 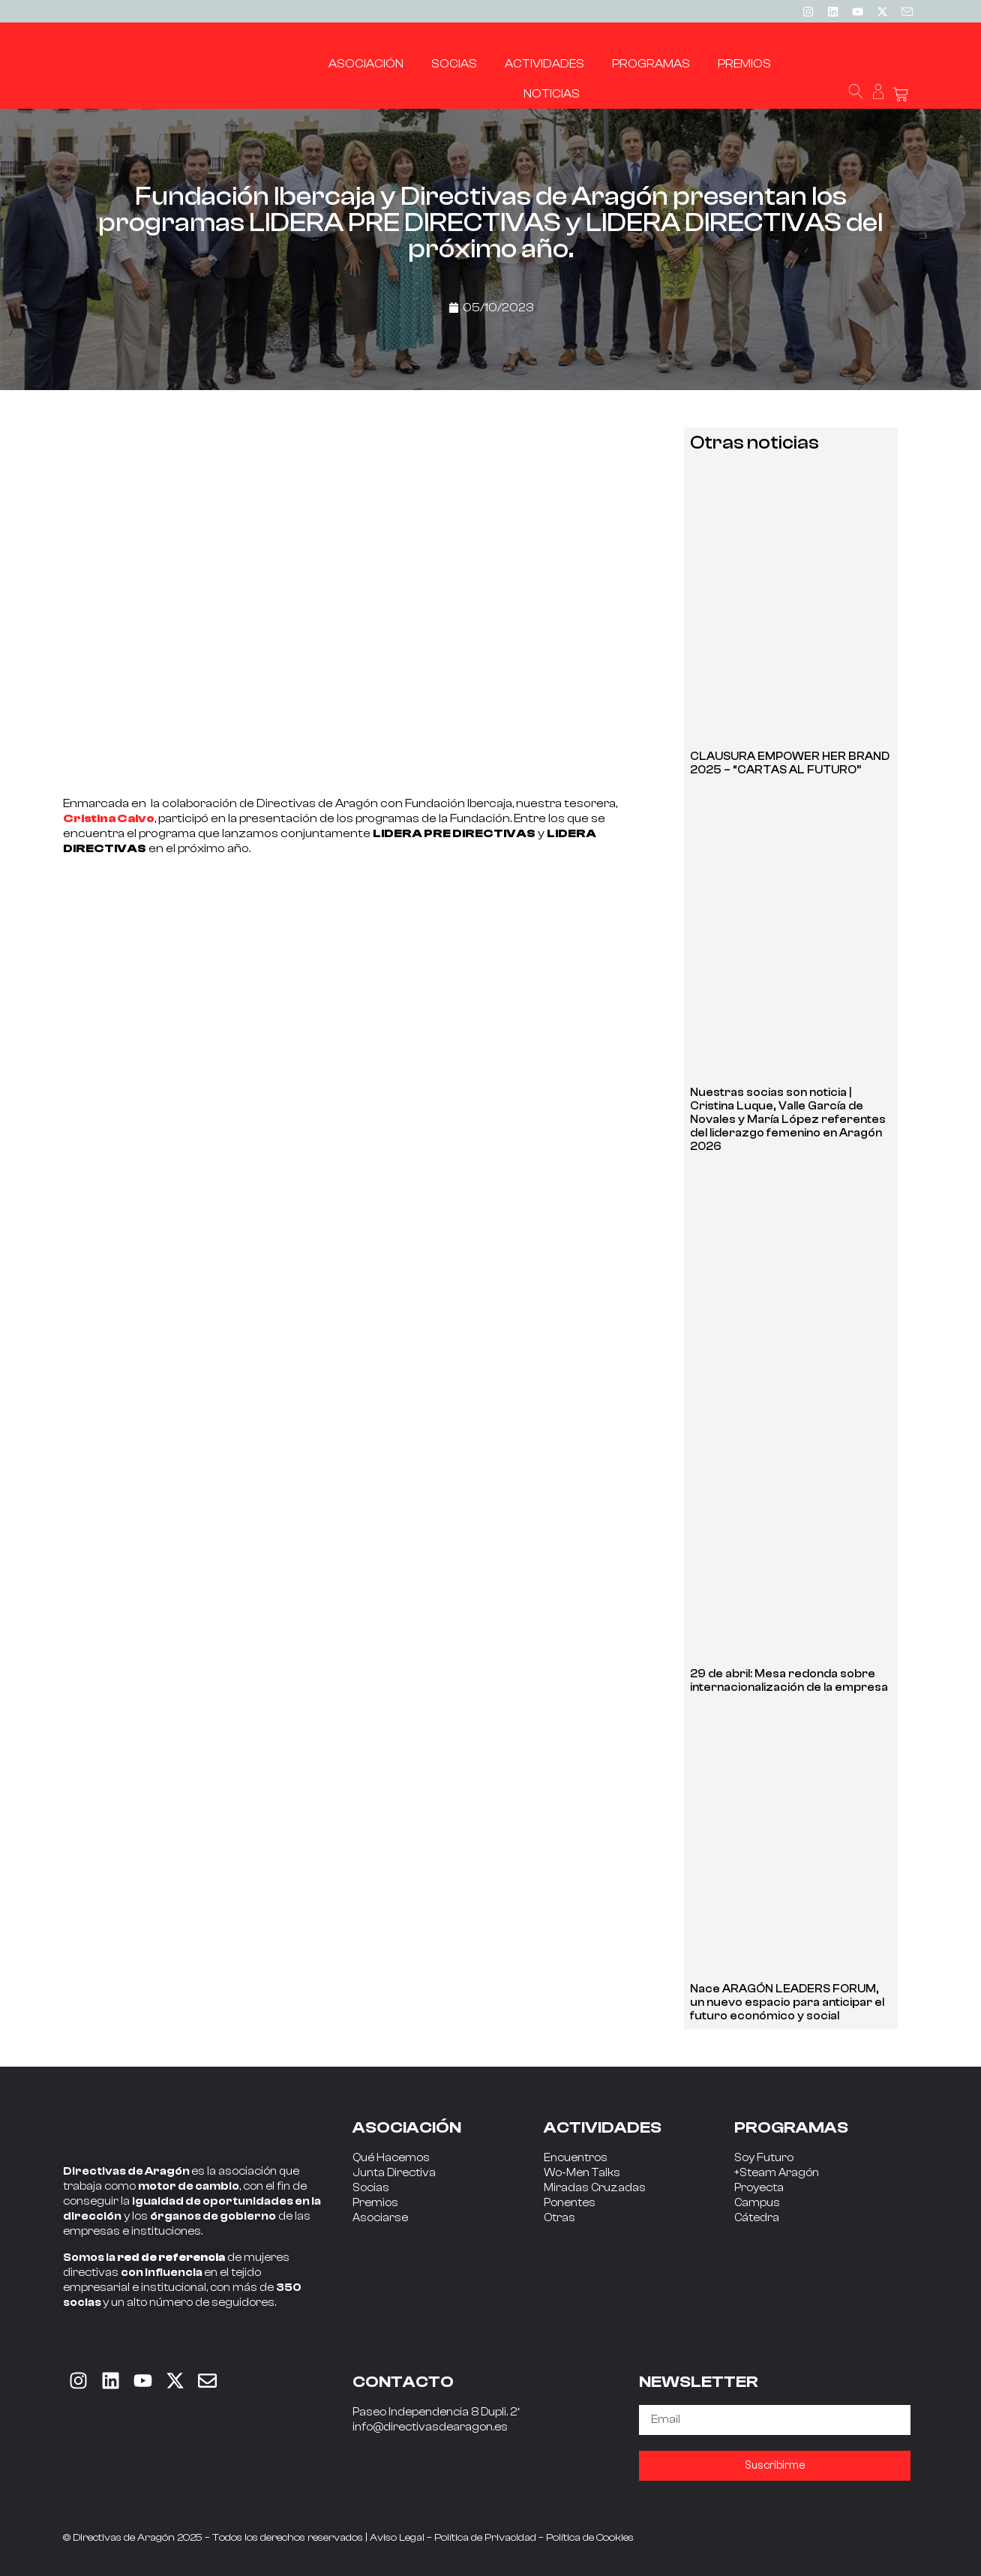 What do you see at coordinates (791, 2127) in the screenshot?
I see `PROGRAMAS` at bounding box center [791, 2127].